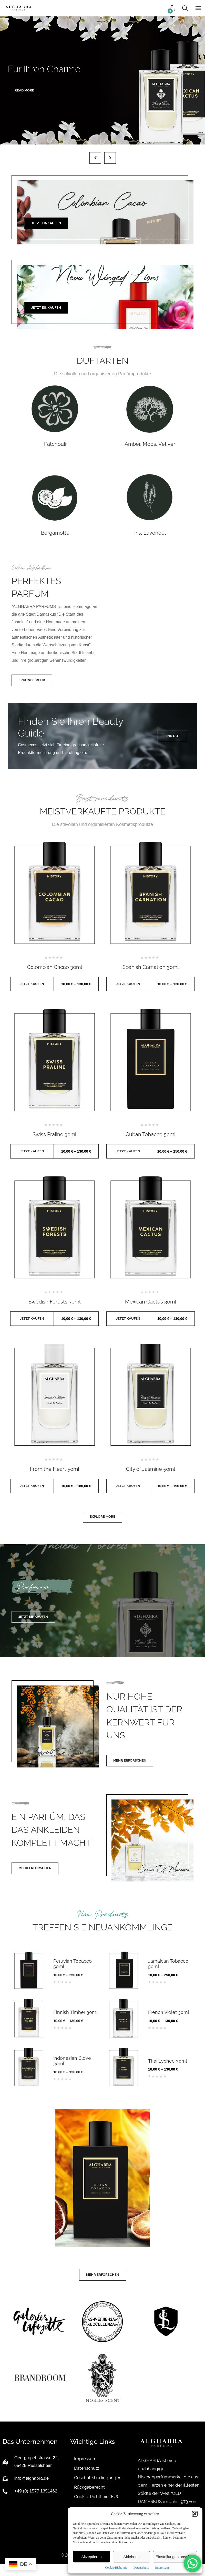 This screenshot has width=205, height=2576. What do you see at coordinates (32, 1488) in the screenshot?
I see `Jetzt kaufen [Select options for “From the Heart 50ml”]` at bounding box center [32, 1488].